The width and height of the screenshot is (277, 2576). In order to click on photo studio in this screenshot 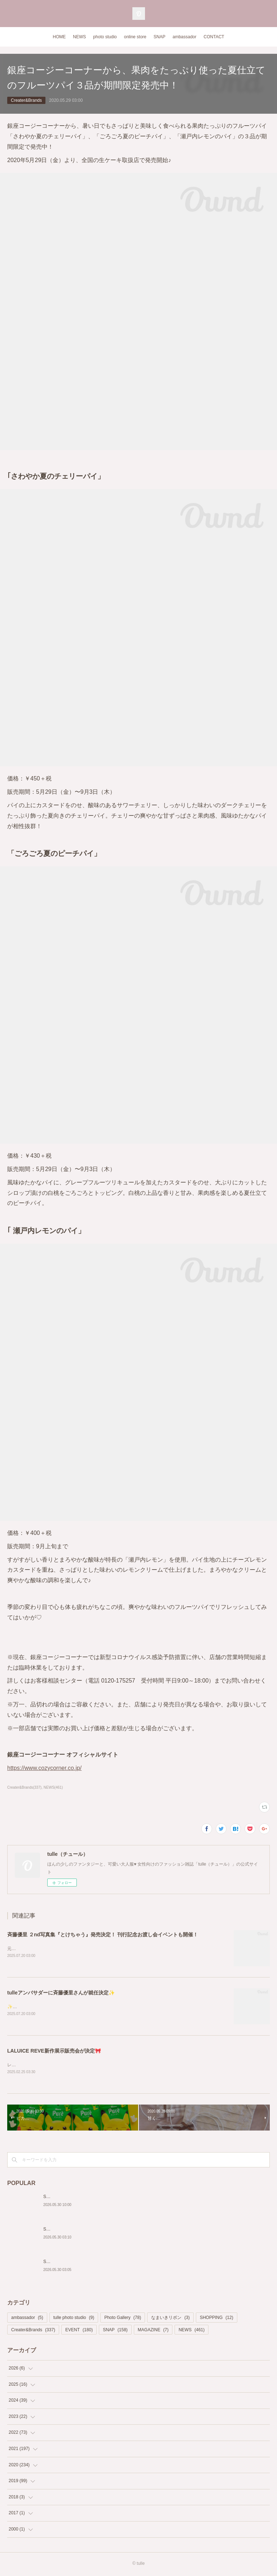, I will do `click(104, 36)`.